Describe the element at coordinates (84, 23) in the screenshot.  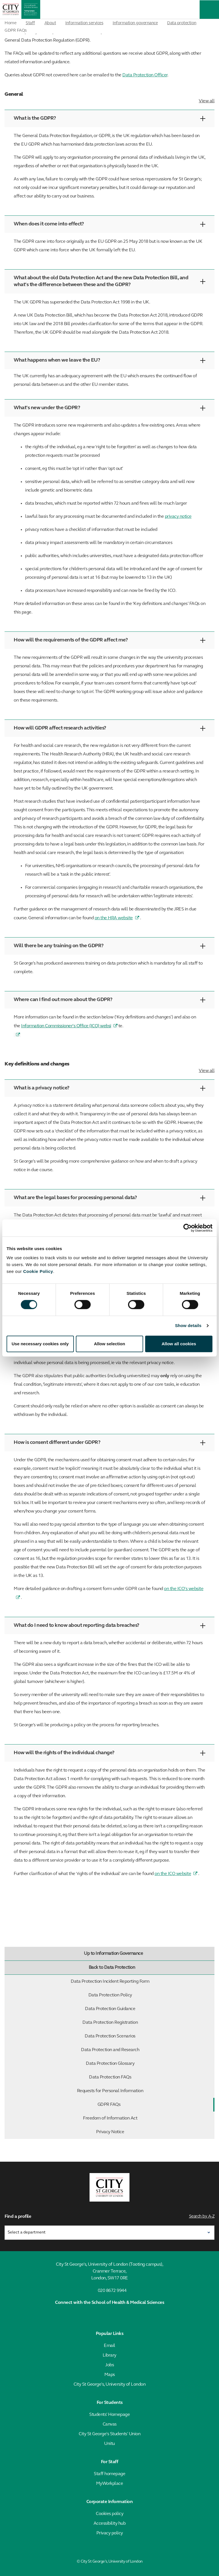
I see `Information services` at that location.